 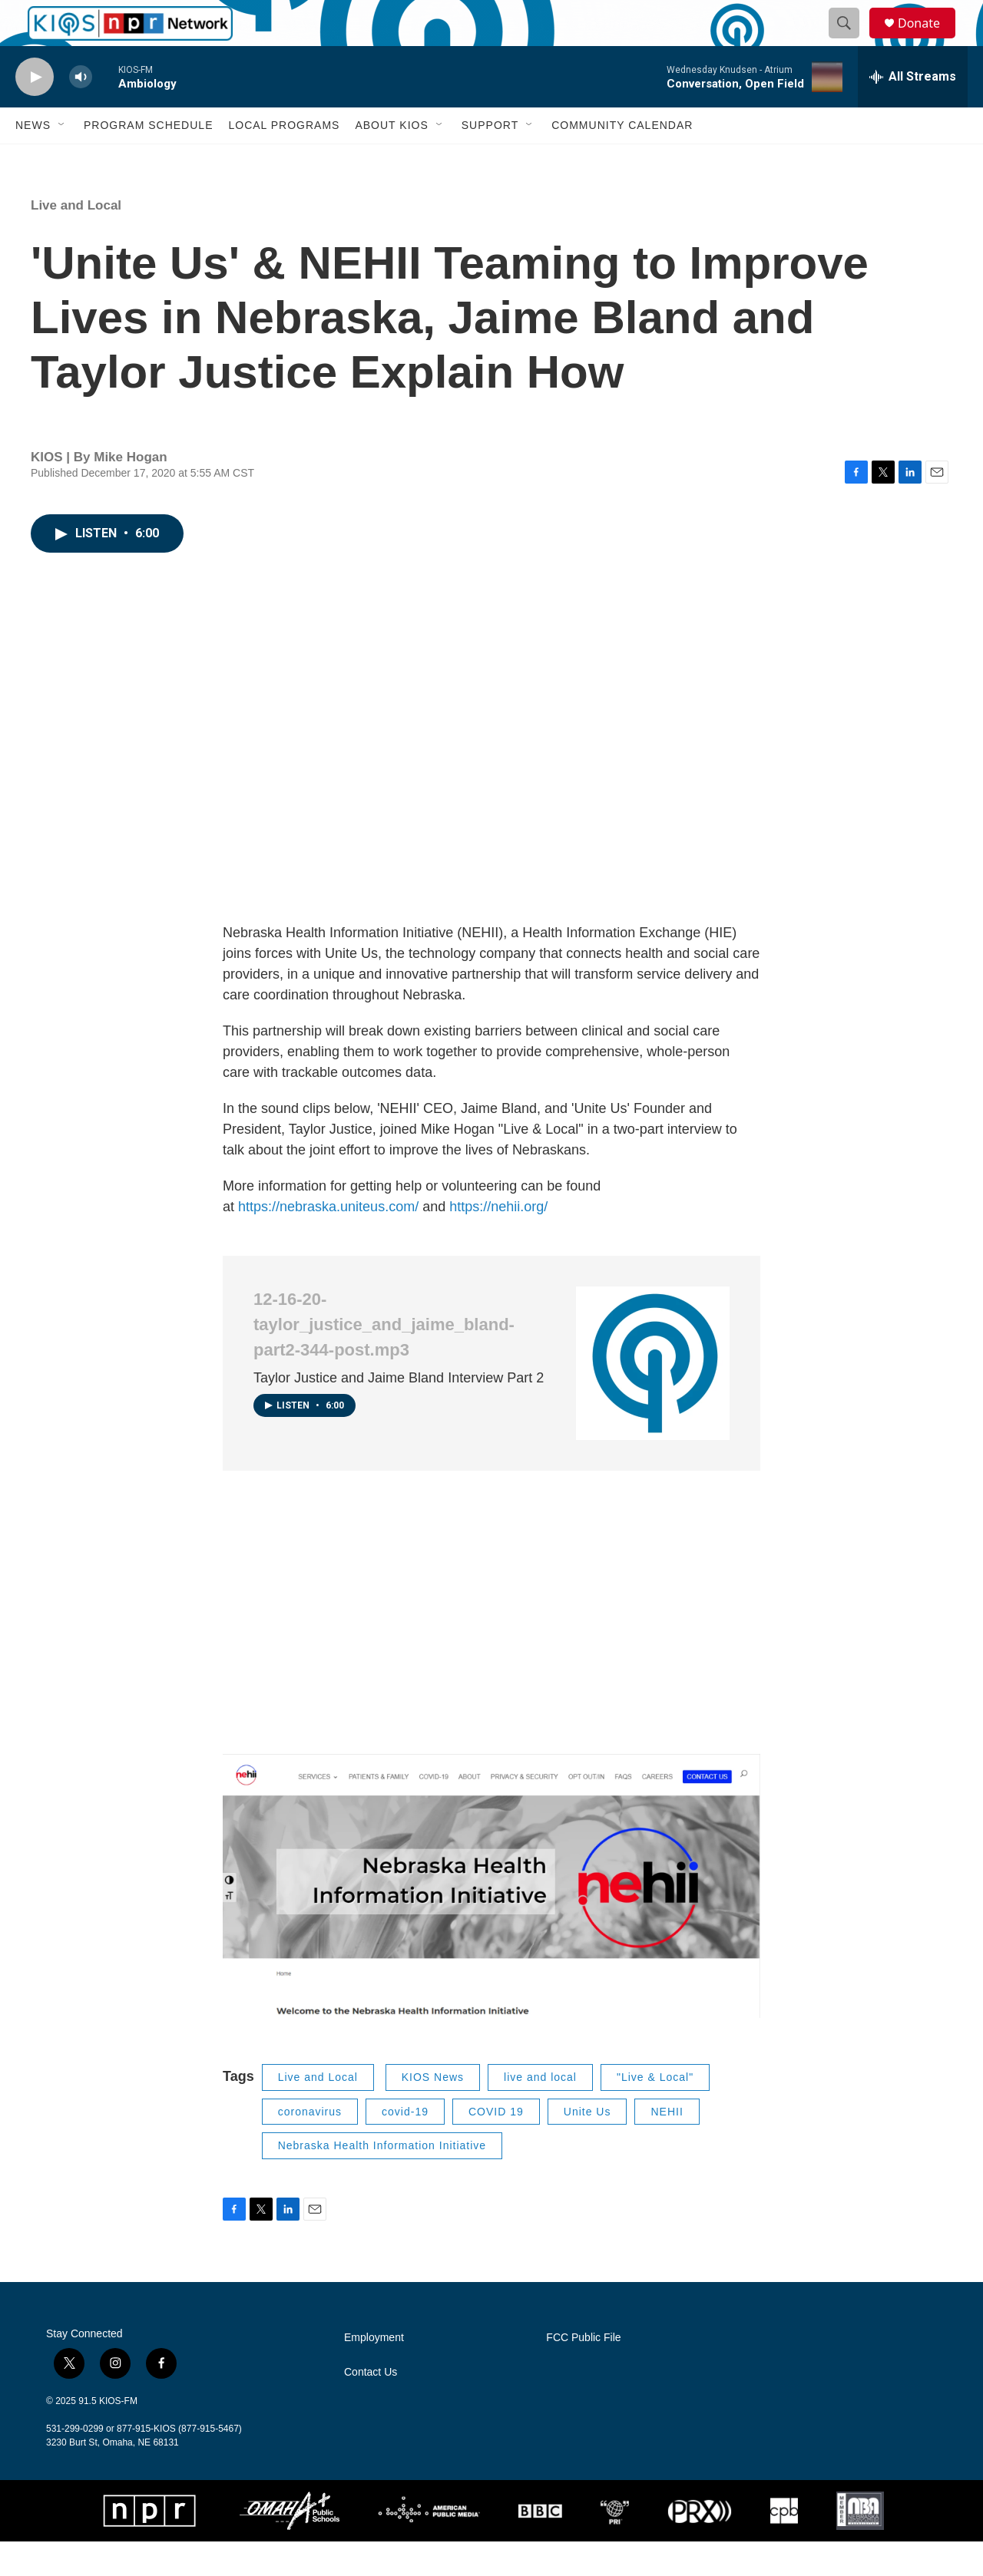 I want to click on Donate, so click(x=928, y=40).